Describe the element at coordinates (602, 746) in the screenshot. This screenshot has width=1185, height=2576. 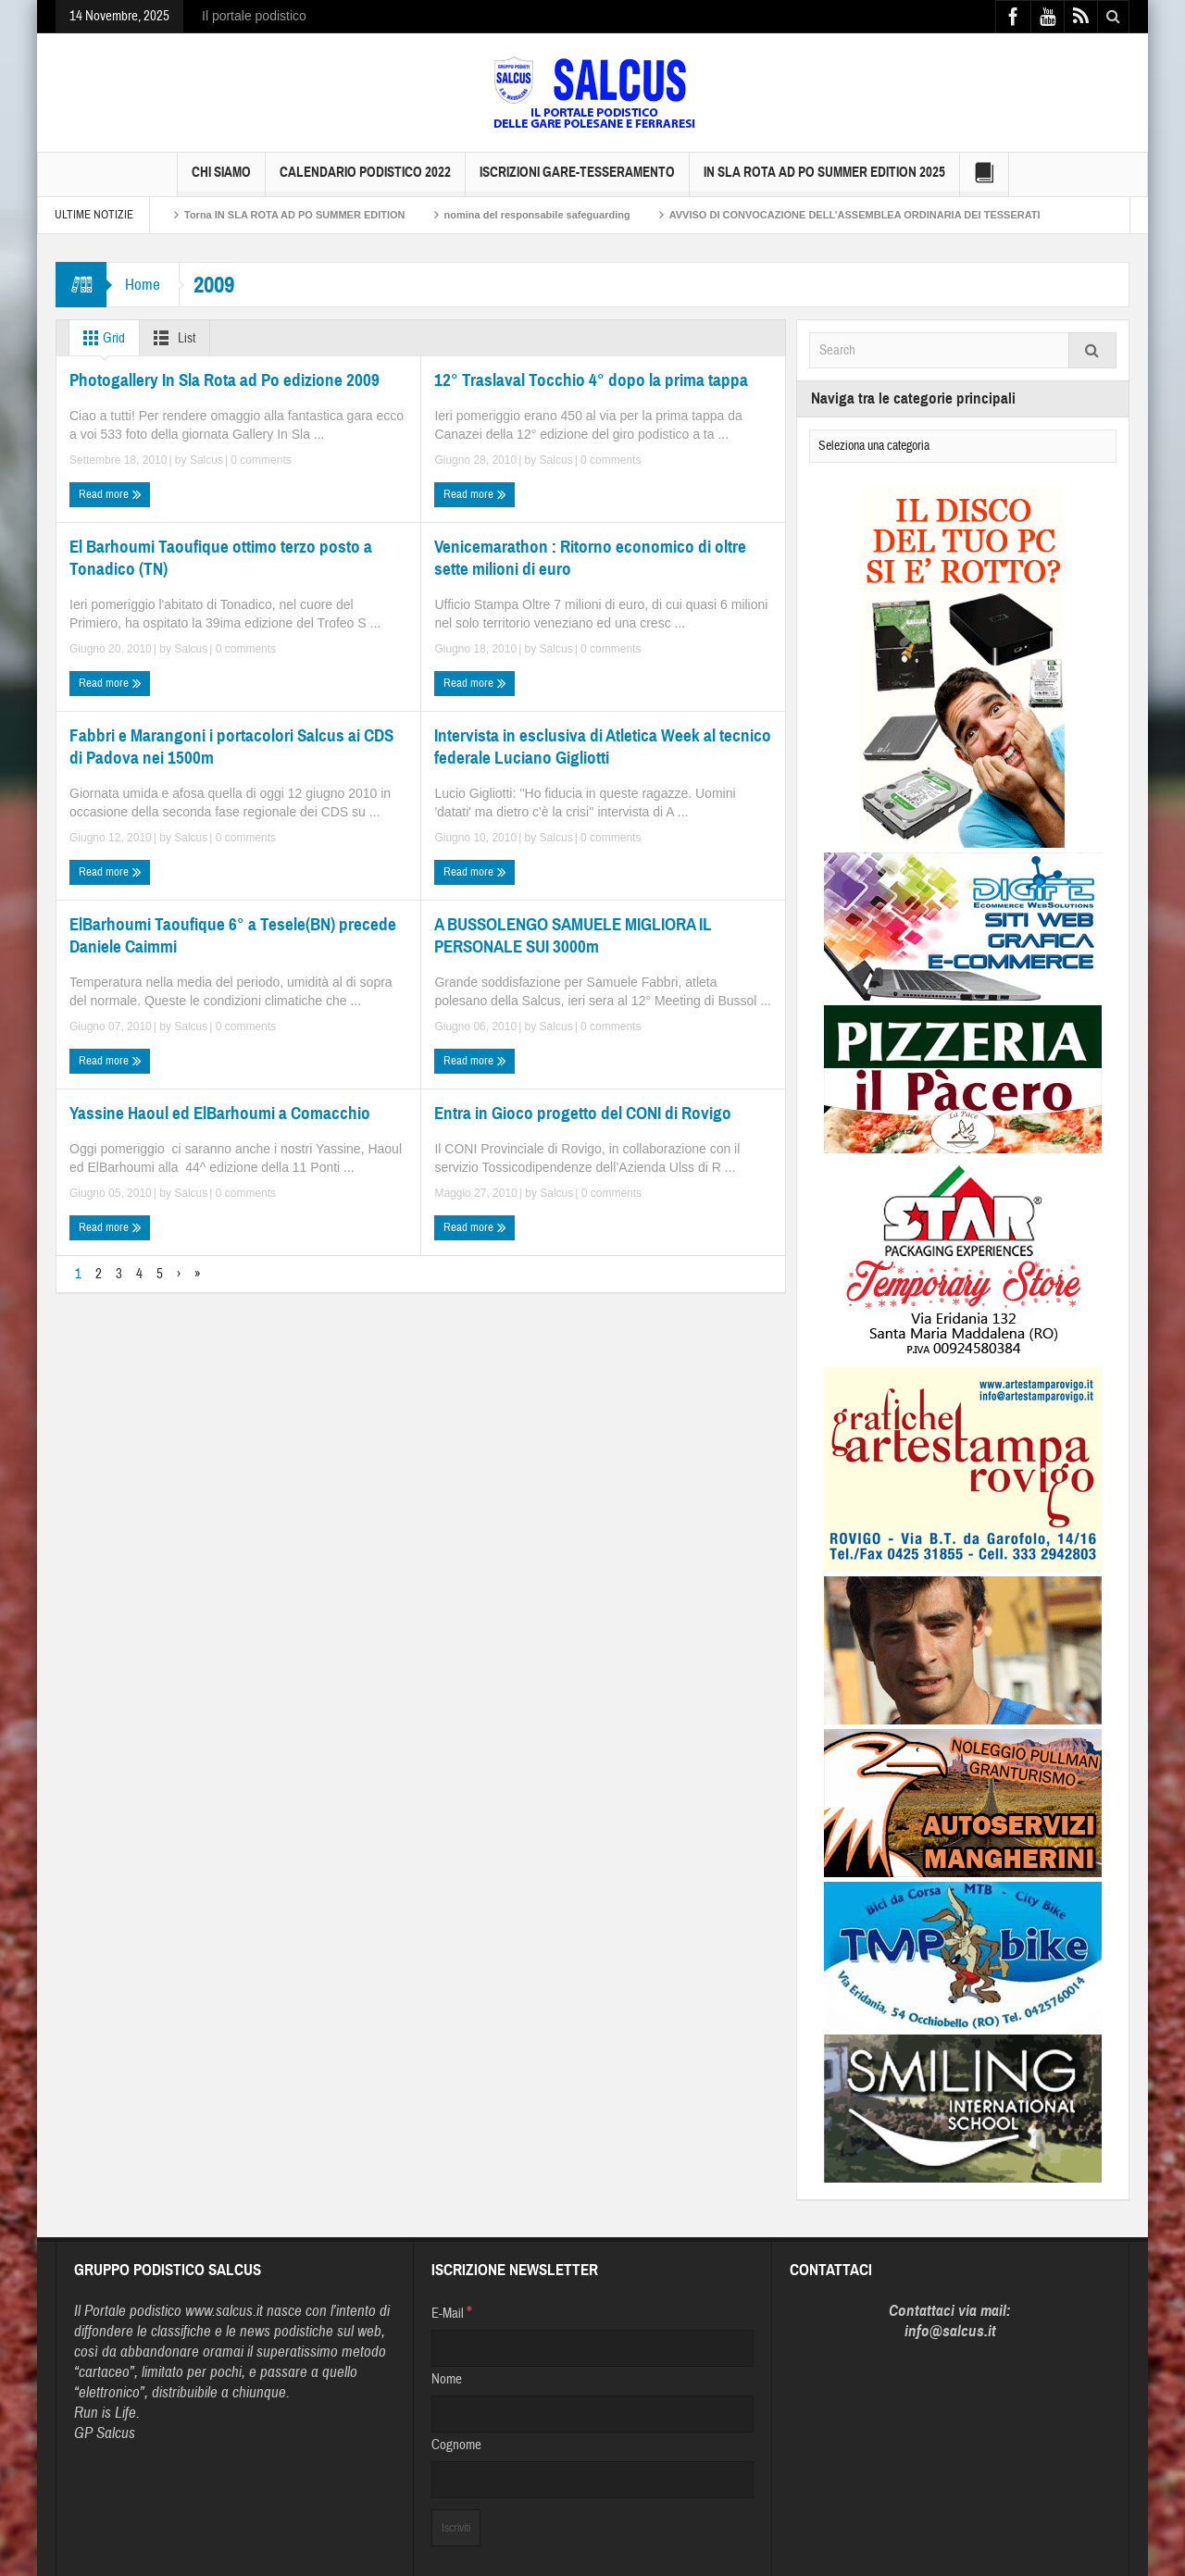
I see `Intervista in esclusiva di Atletica Week al tecnico federale Luciano Gigliotti` at that location.